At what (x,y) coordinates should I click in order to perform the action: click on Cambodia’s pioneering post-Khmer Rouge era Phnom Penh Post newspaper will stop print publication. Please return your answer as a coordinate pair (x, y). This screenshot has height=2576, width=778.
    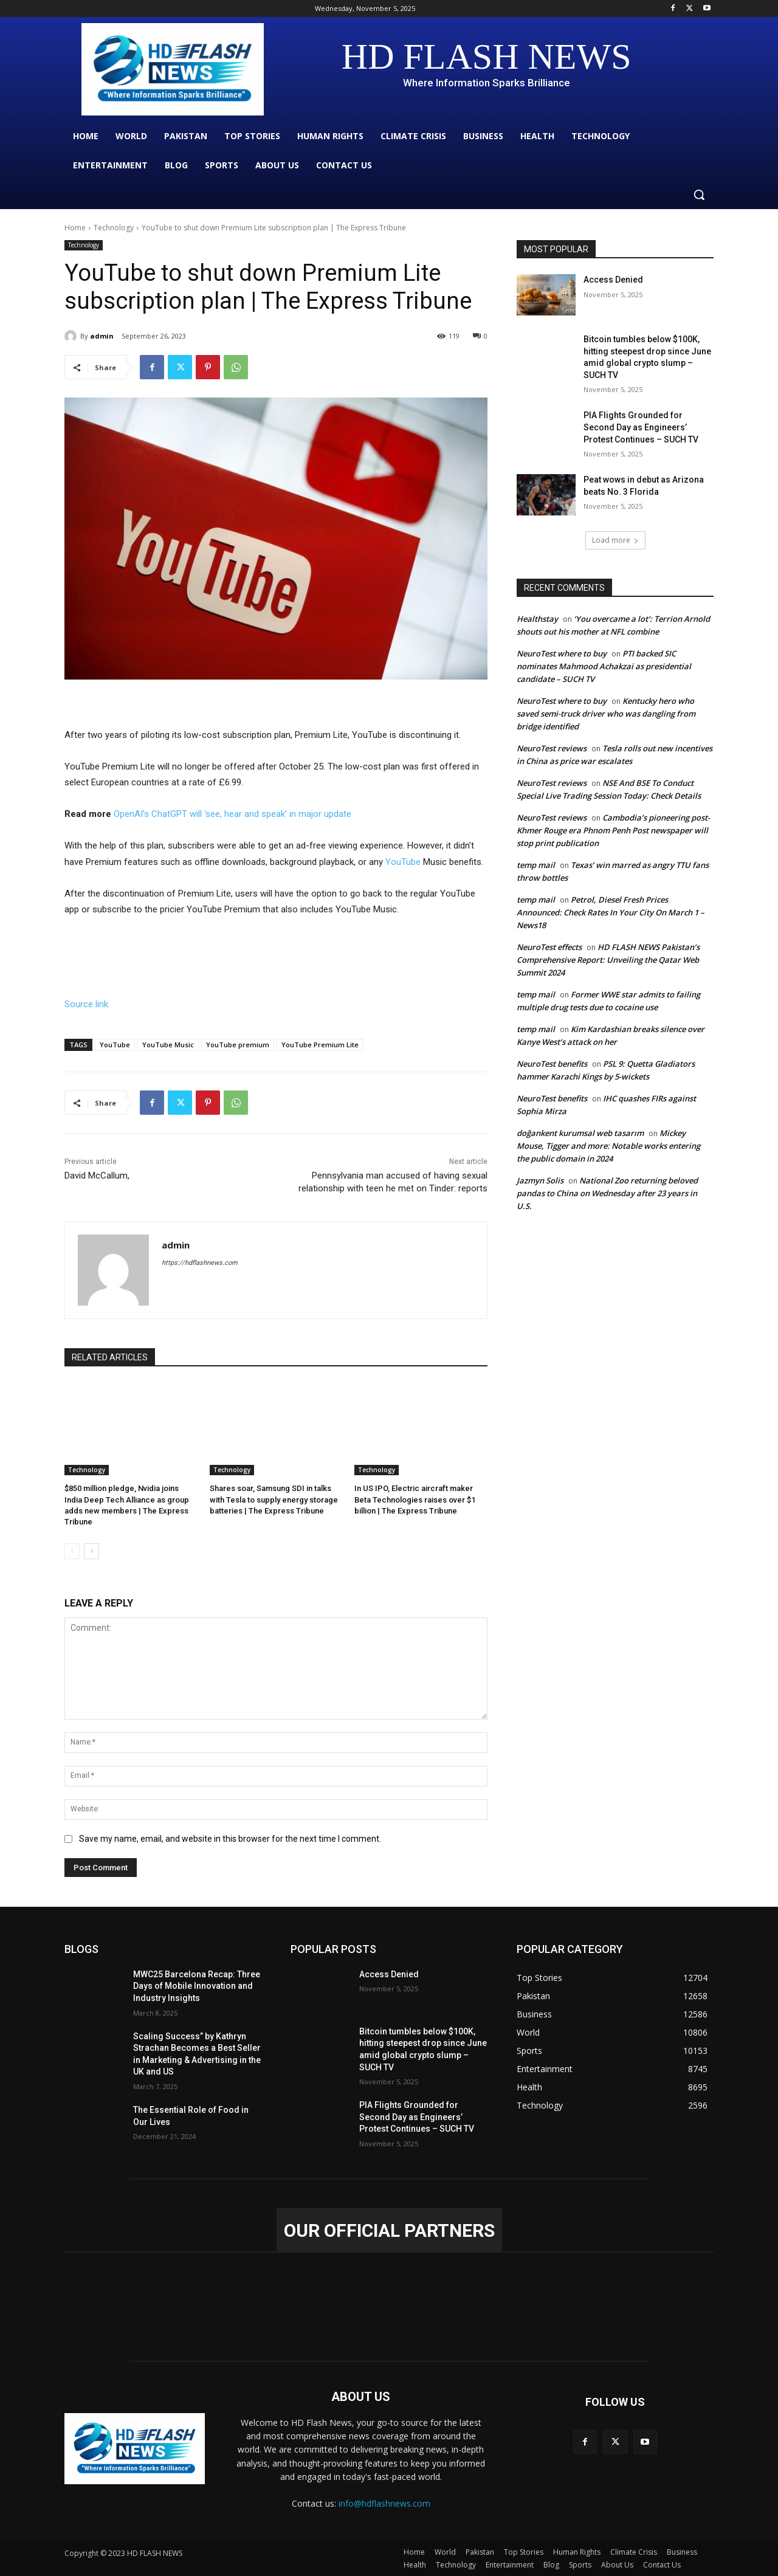
    Looking at the image, I should click on (613, 830).